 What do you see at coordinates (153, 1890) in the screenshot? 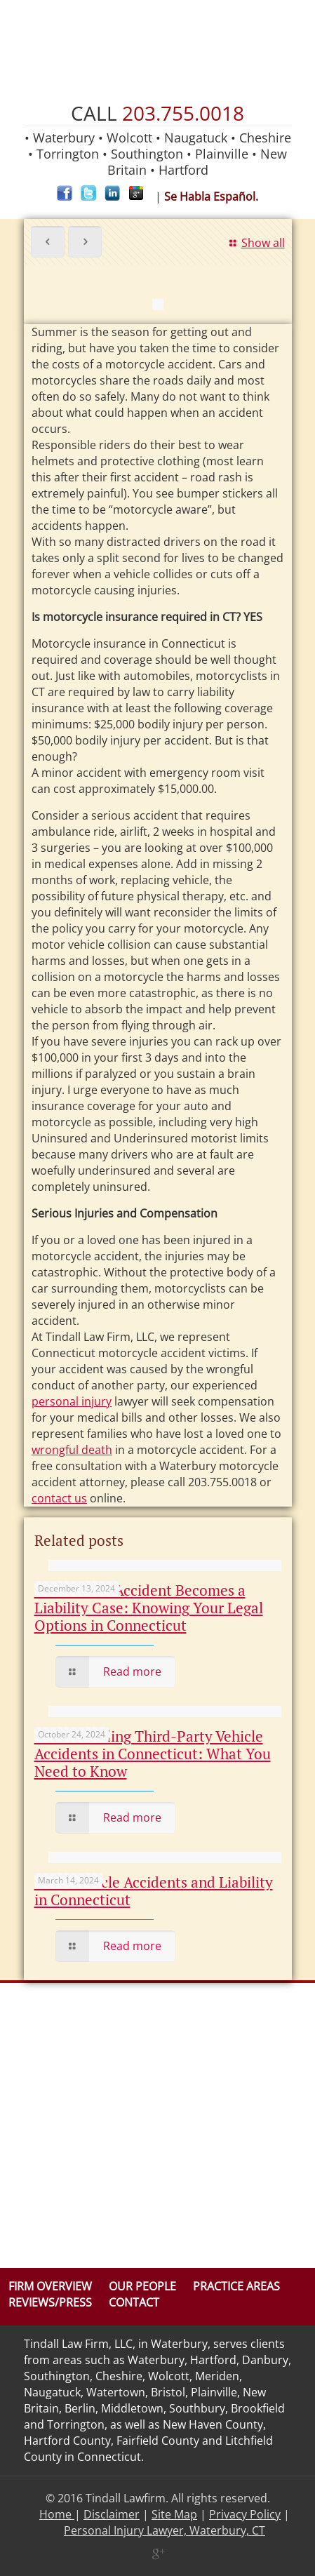
I see `Work Vehicle Accidents and Liability in Connecticut` at bounding box center [153, 1890].